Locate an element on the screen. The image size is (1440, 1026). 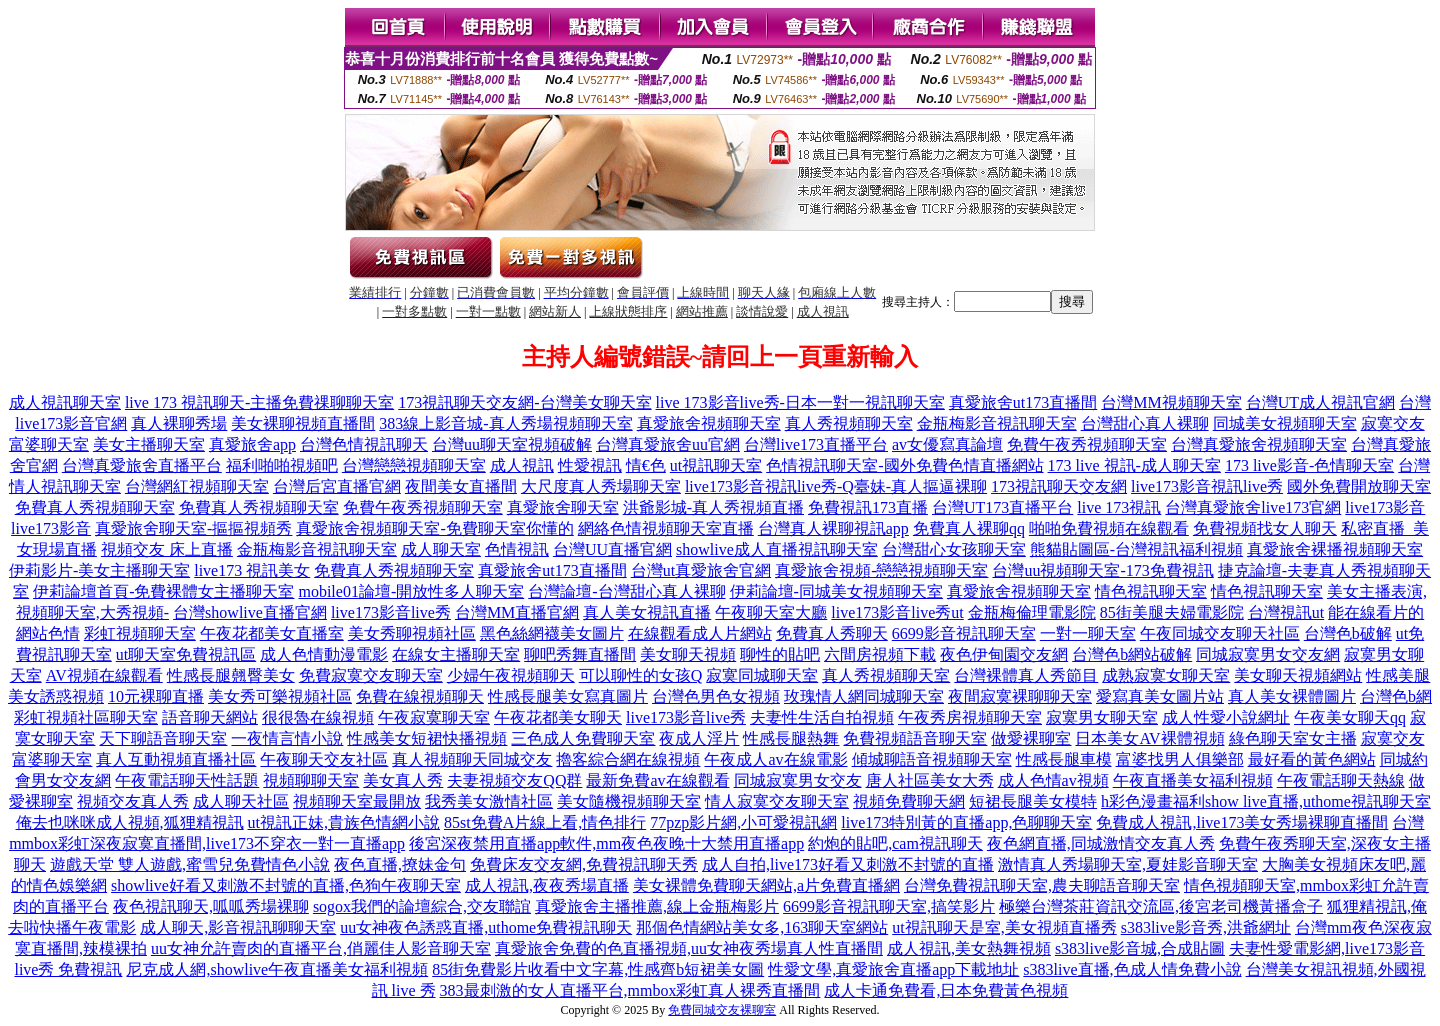
台灣UT成人視訊官網 is located at coordinates (1320, 402).